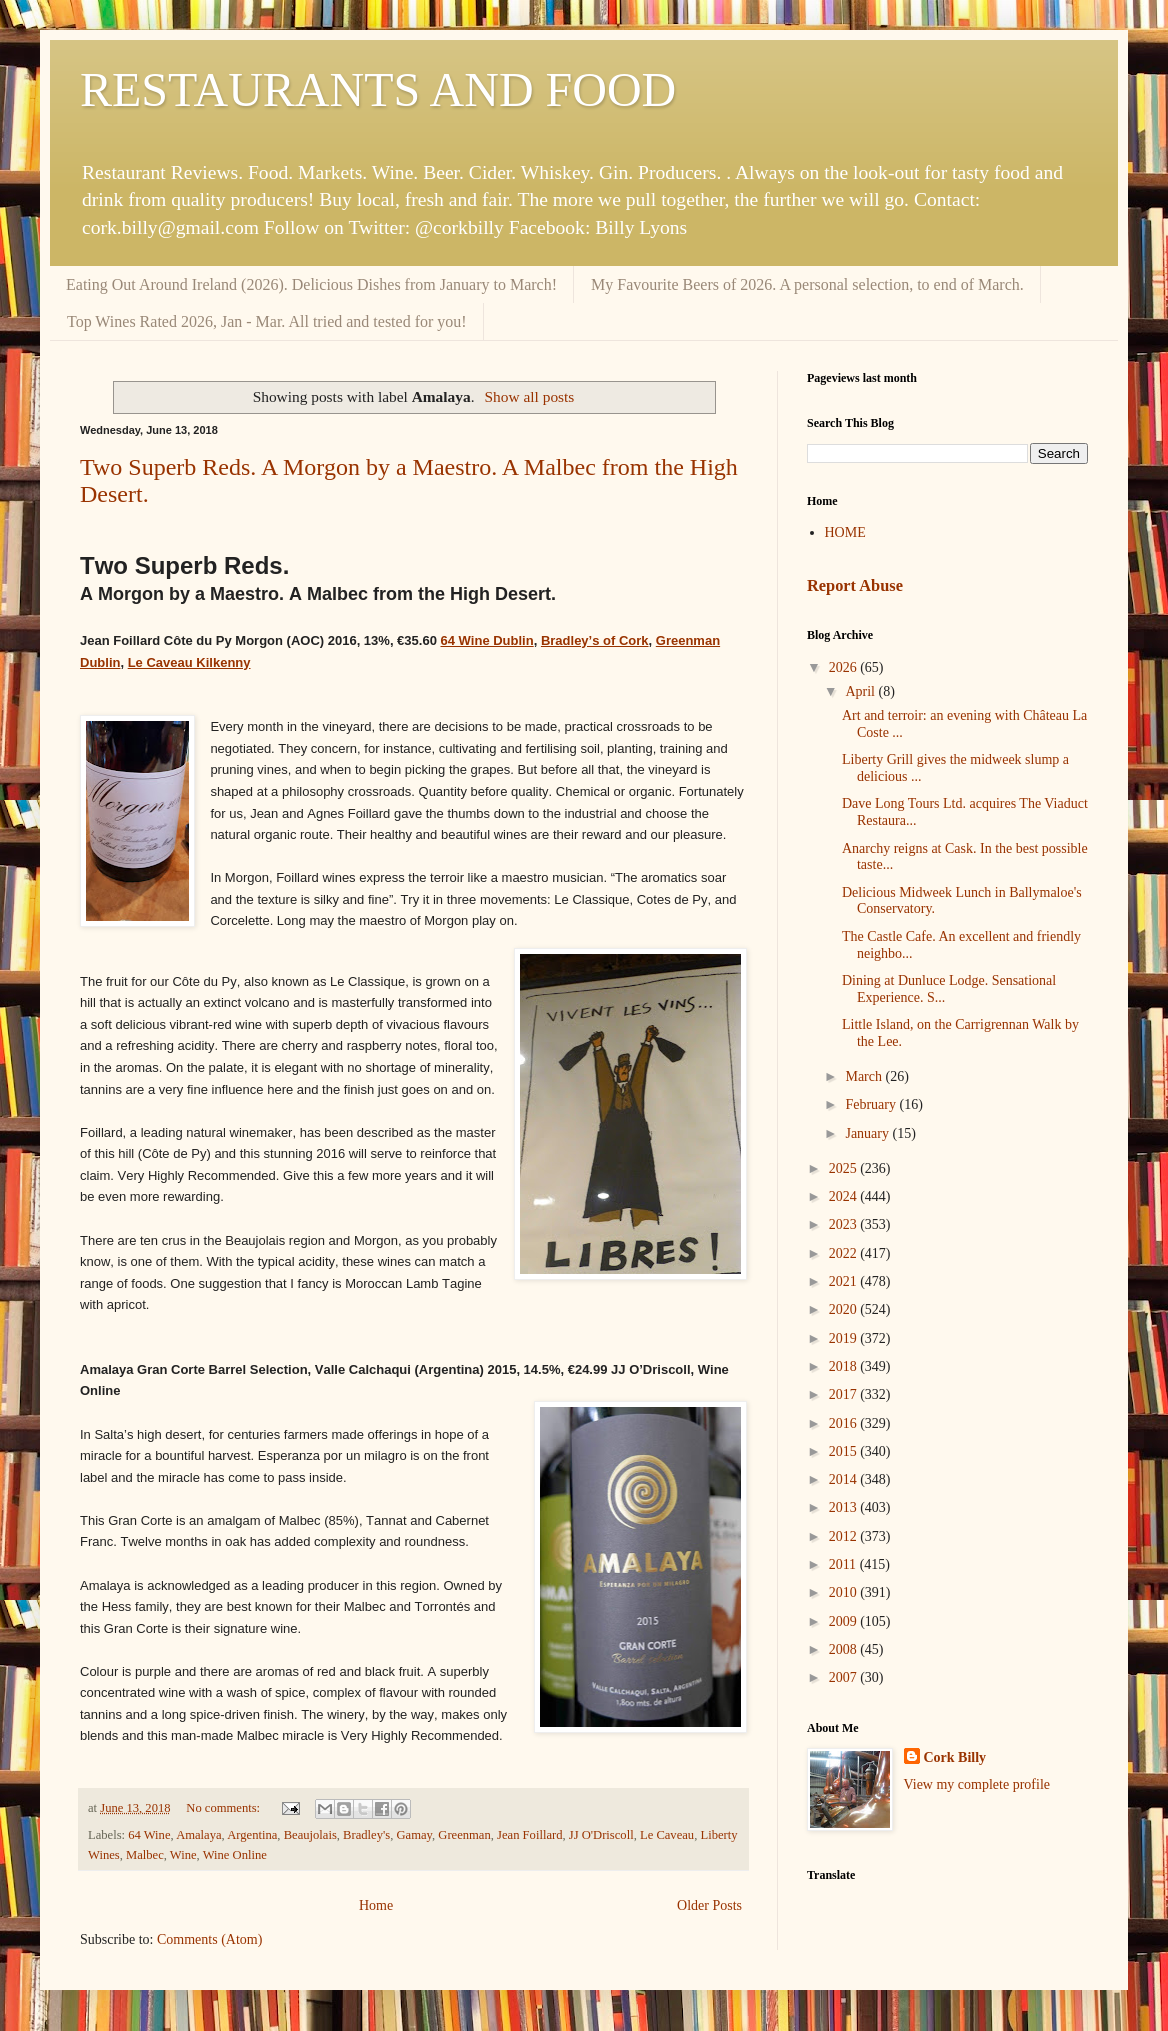 Image resolution: width=1168 pixels, height=2031 pixels. Describe the element at coordinates (224, 1808) in the screenshot. I see `No comments:` at that location.